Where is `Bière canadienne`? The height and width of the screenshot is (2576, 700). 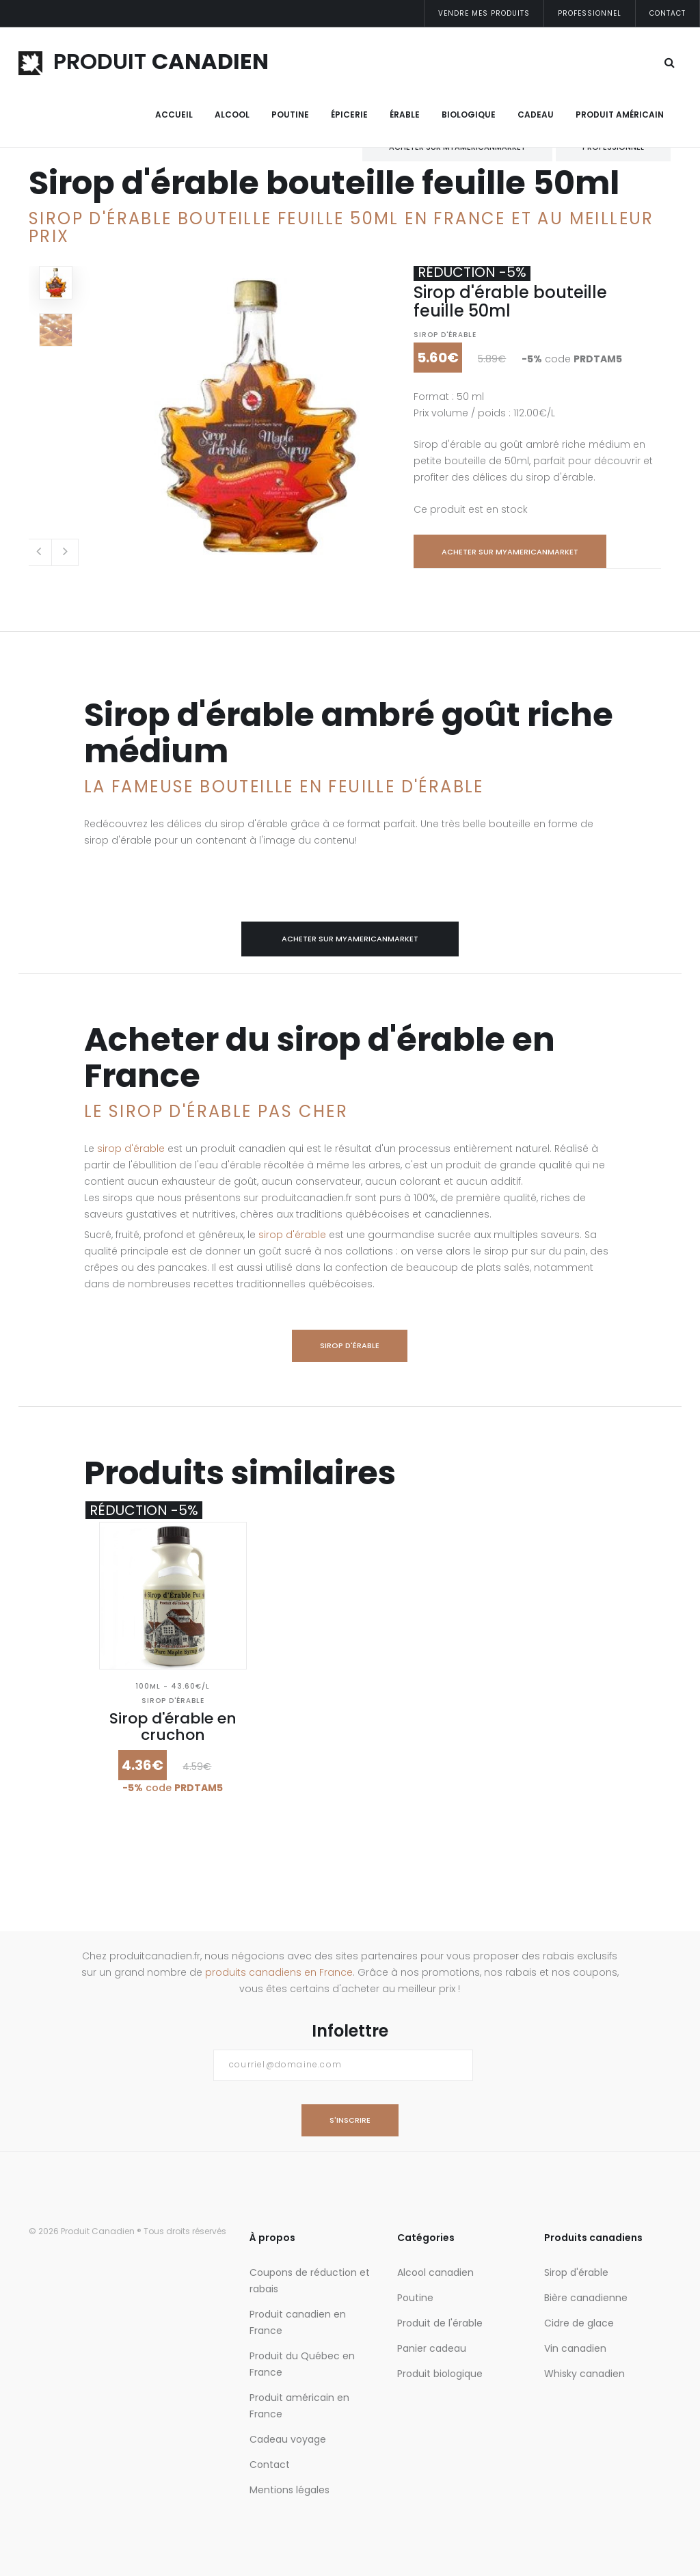
Bière canadienne is located at coordinates (586, 2298).